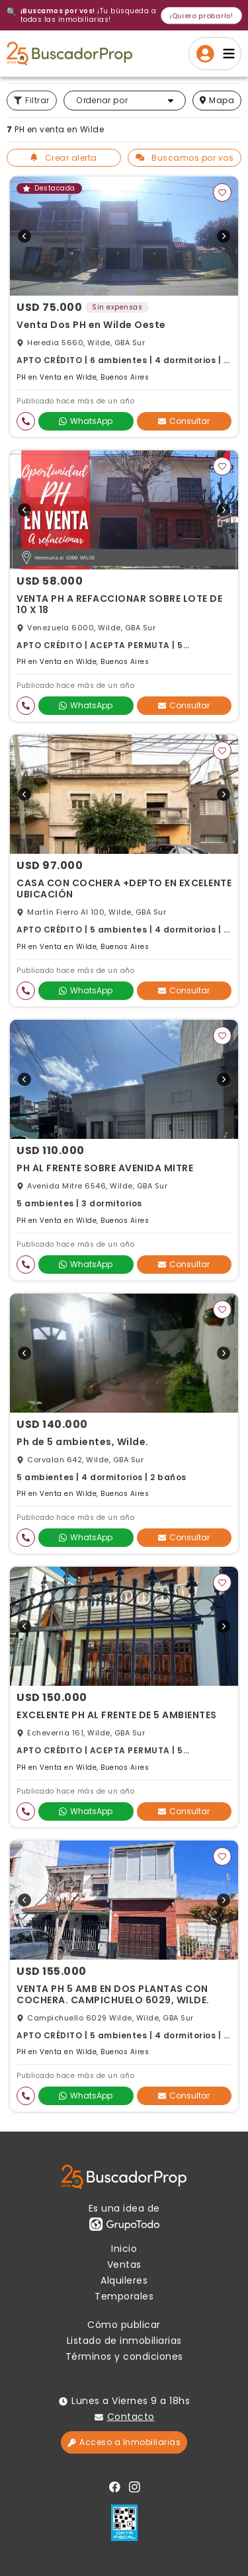  I want to click on Inicio, so click(124, 2248).